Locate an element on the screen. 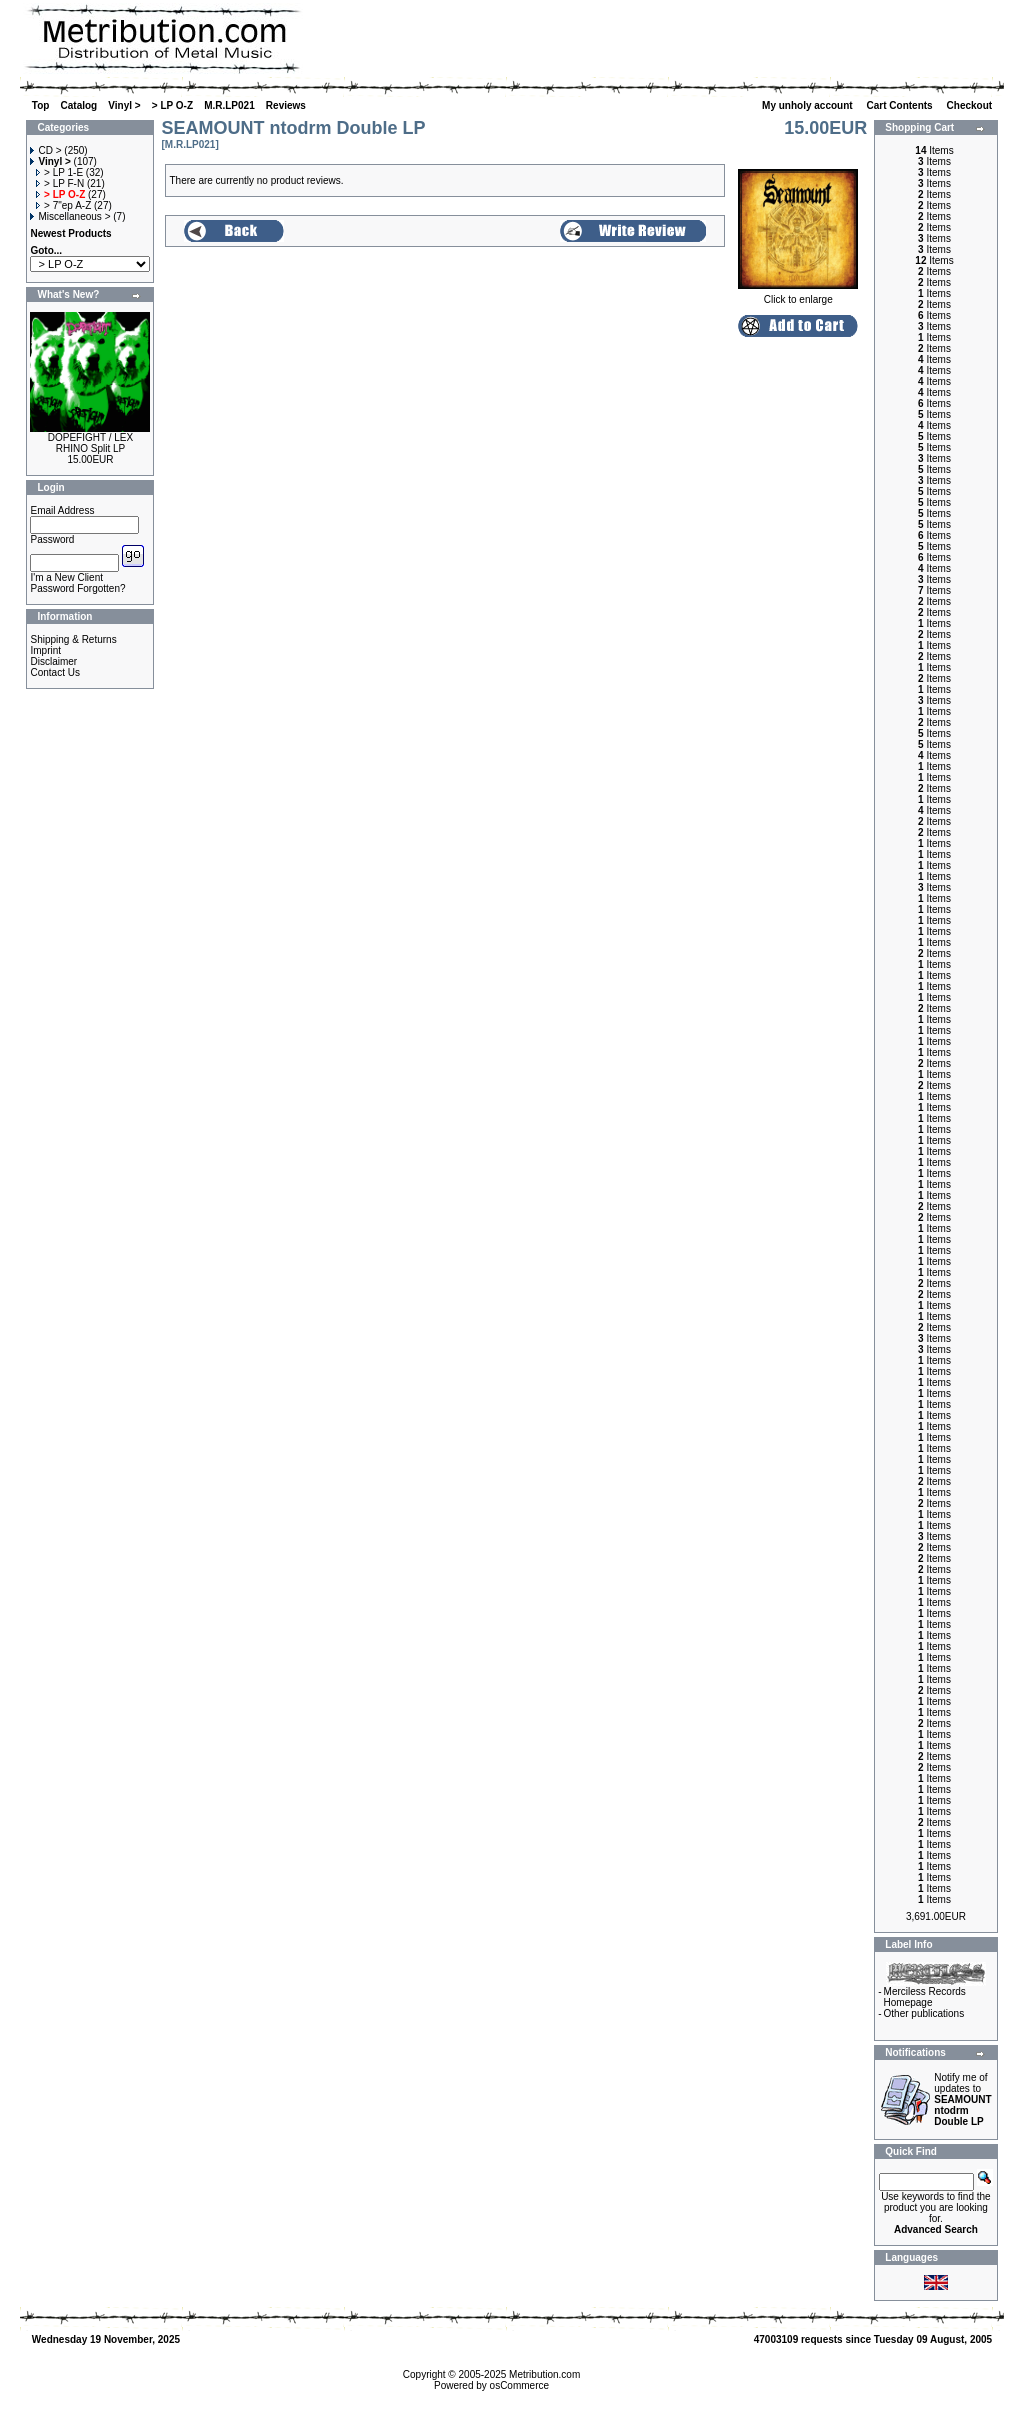 Image resolution: width=1024 pixels, height=2412 pixels. Miscellaneous > is located at coordinates (70, 216).